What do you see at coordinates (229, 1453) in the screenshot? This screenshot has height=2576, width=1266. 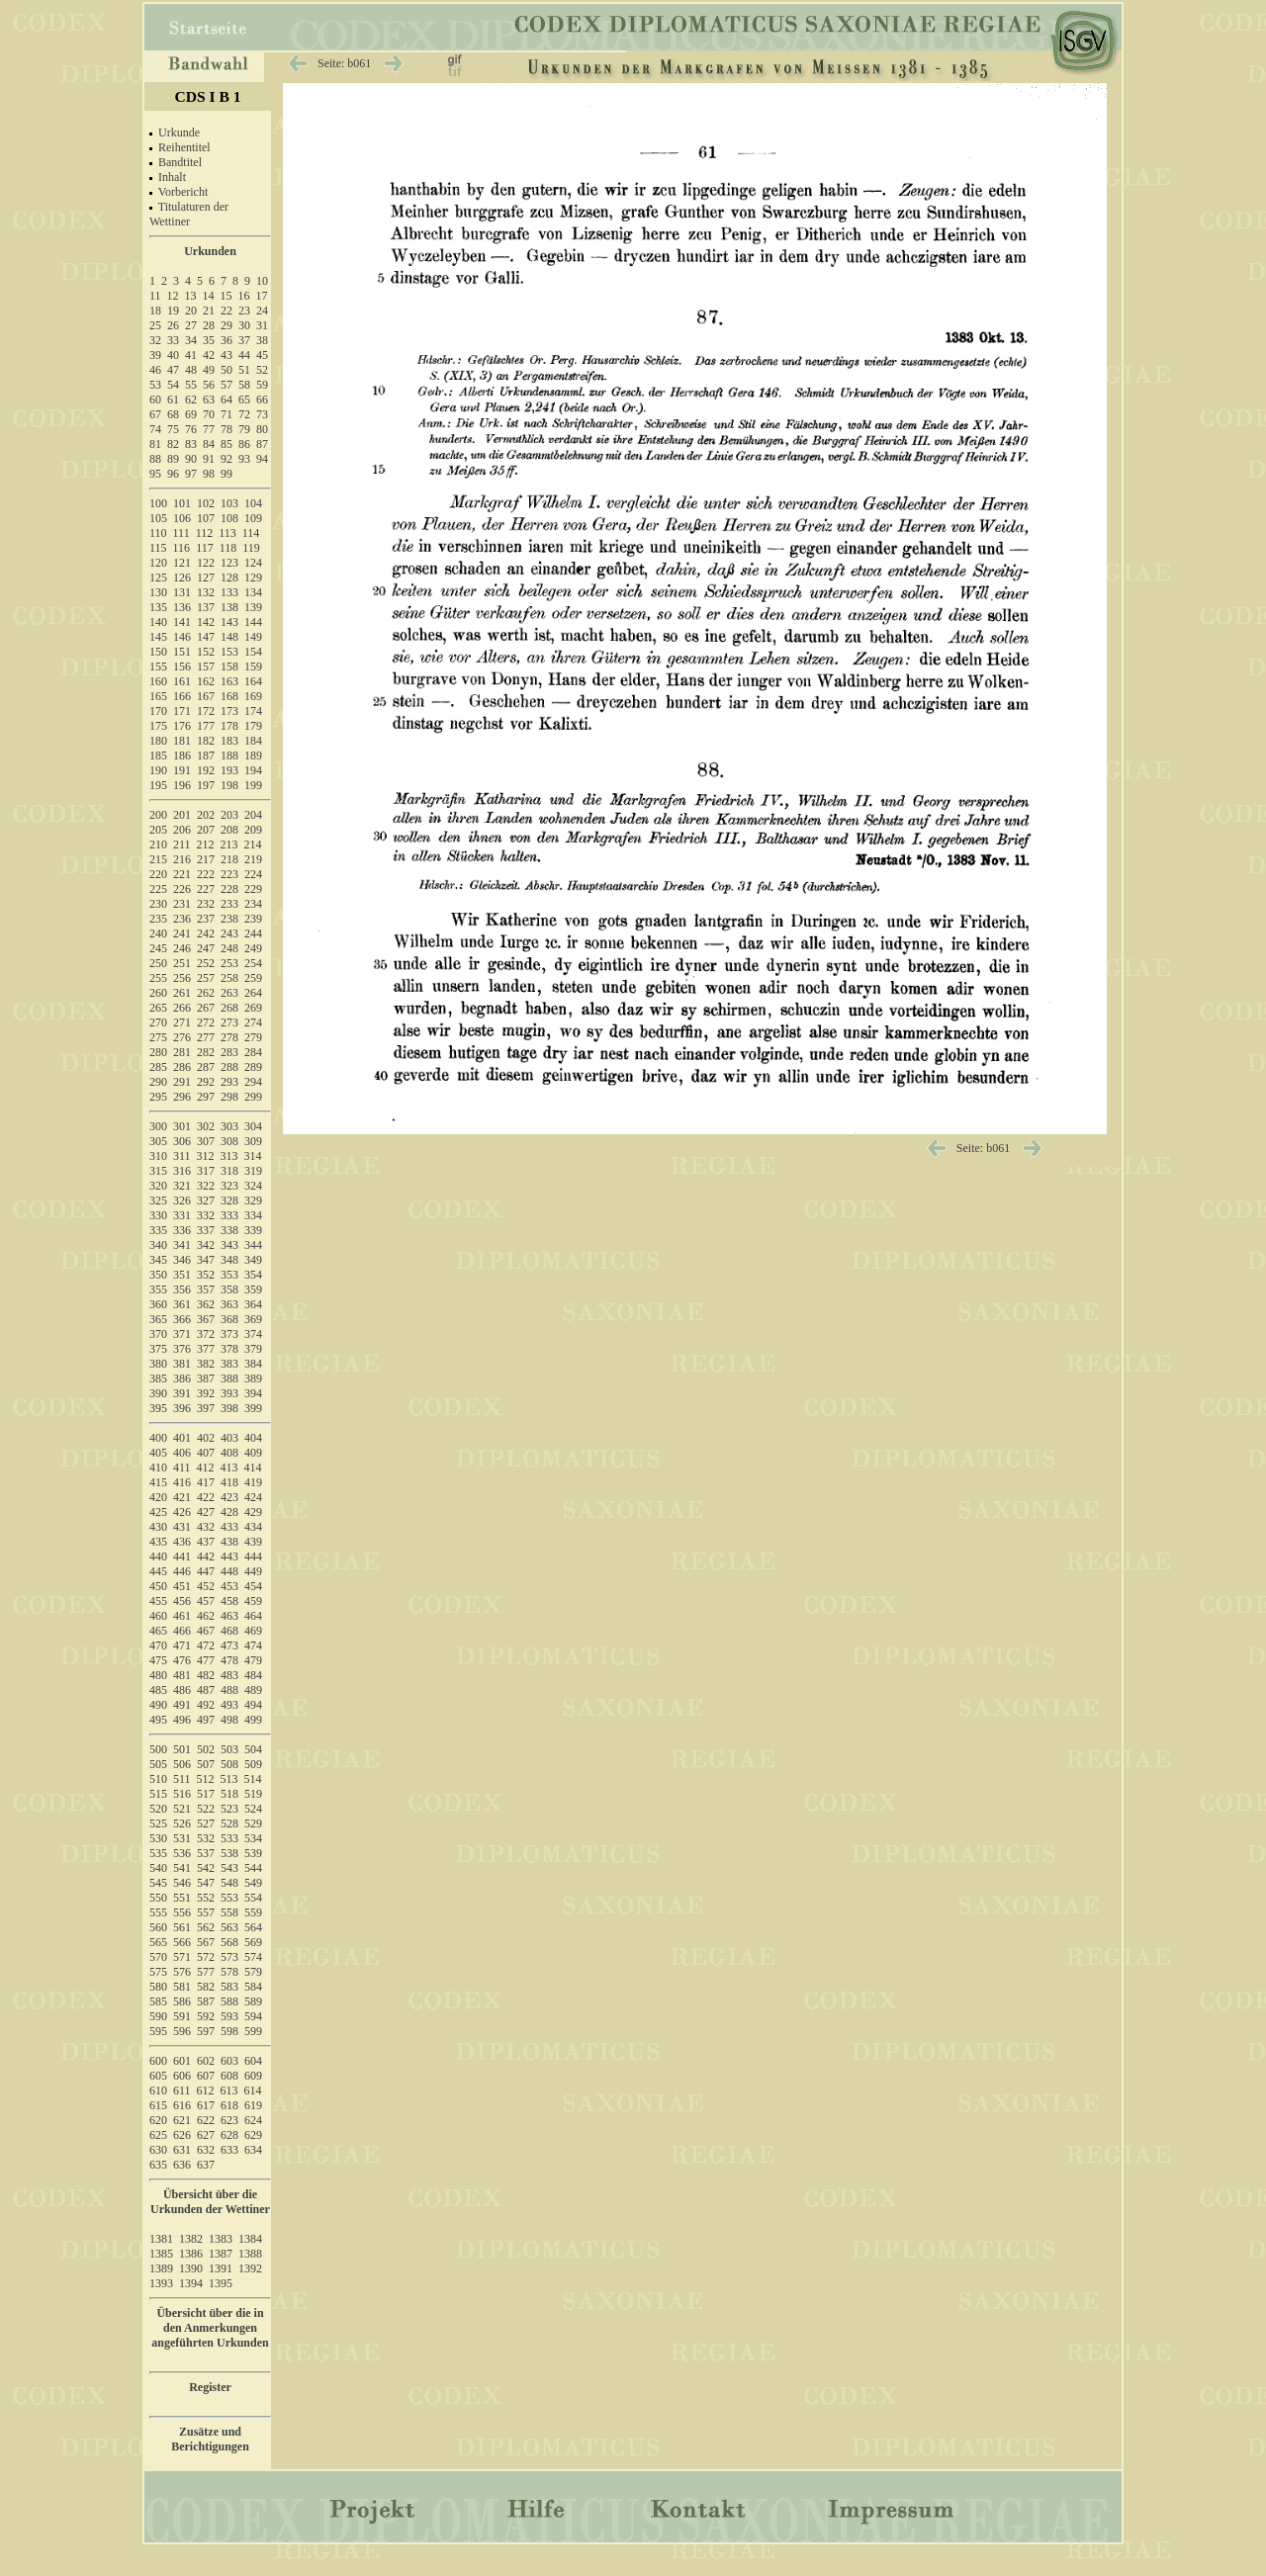 I see `408` at bounding box center [229, 1453].